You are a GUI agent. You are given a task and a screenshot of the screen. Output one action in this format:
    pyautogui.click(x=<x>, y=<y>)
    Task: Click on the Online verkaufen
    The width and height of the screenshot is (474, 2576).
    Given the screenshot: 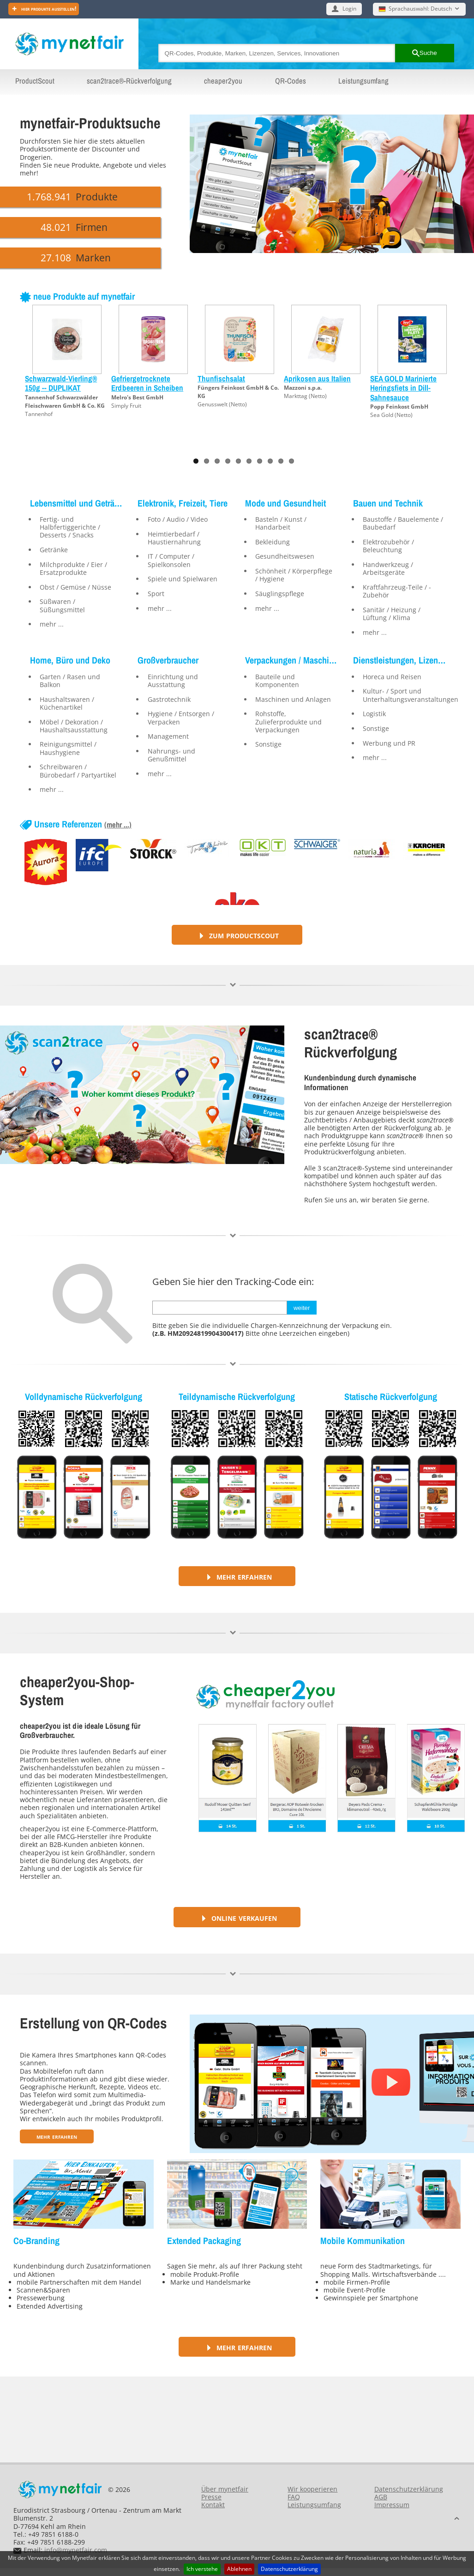 What is the action you would take?
    pyautogui.click(x=237, y=1917)
    